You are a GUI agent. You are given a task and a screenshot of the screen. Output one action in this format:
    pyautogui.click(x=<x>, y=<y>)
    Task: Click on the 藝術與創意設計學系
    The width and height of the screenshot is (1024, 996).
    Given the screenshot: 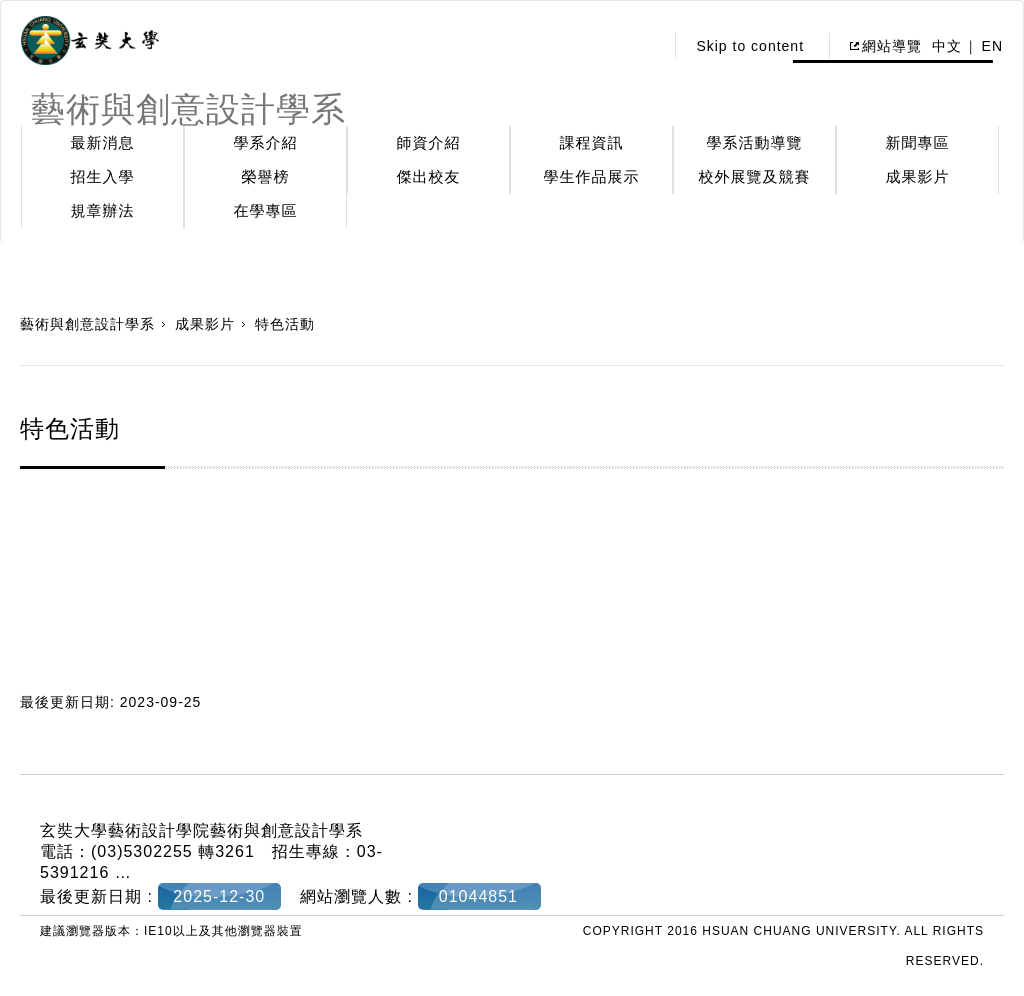 What is the action you would take?
    pyautogui.click(x=87, y=324)
    